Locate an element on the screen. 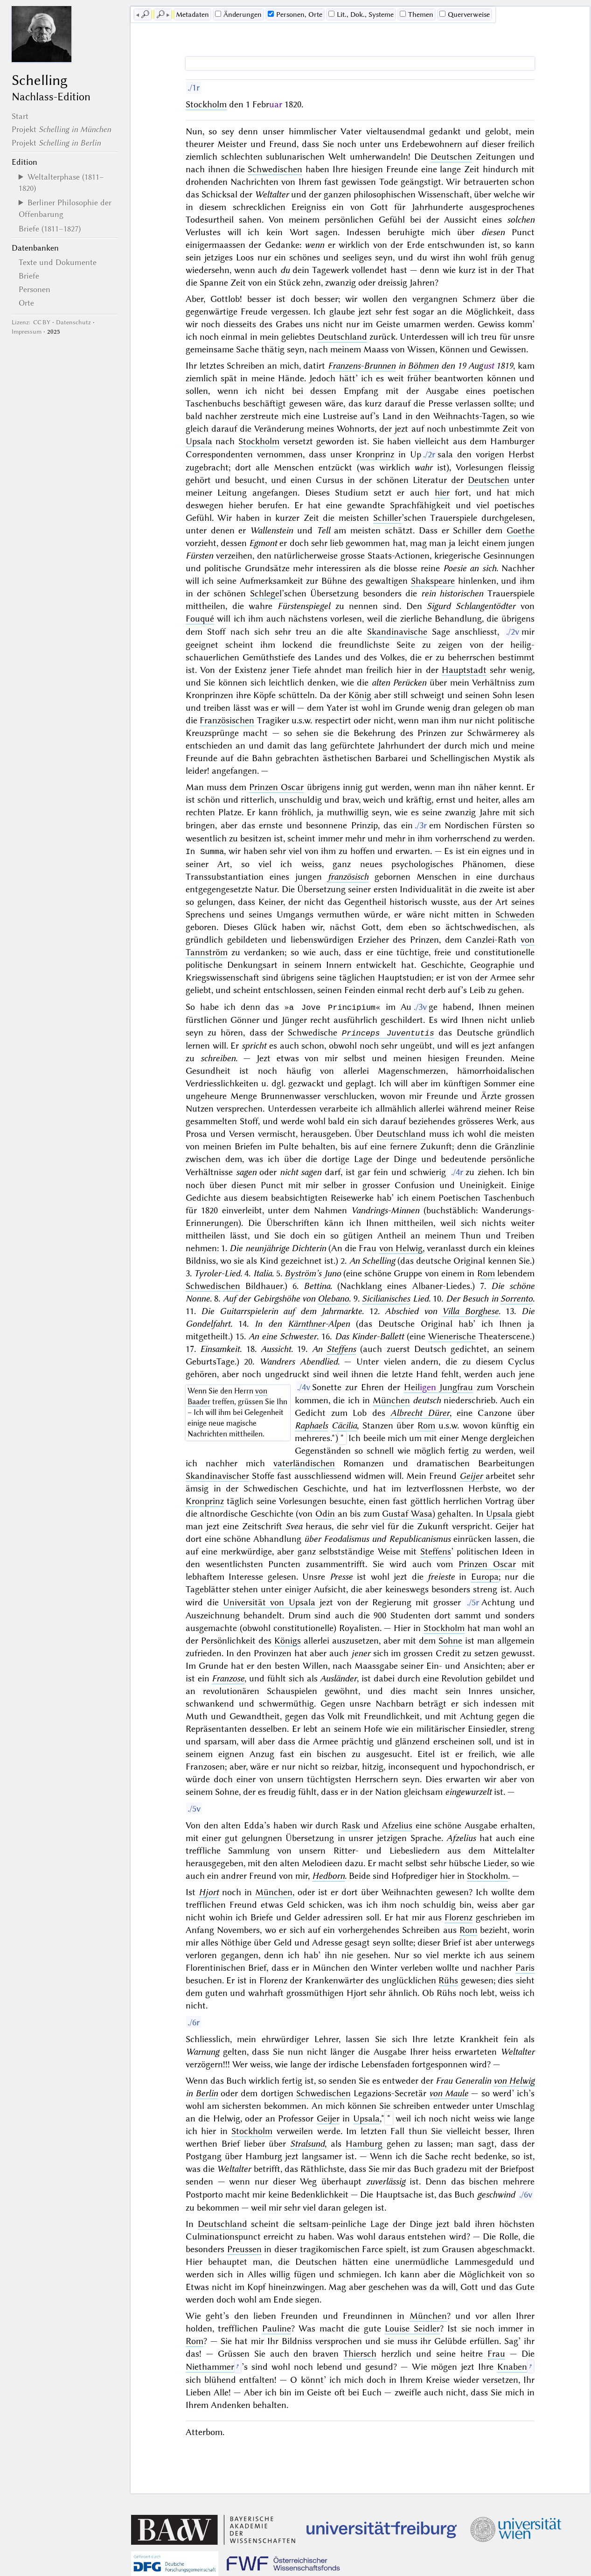 The image size is (591, 2576). Upsala is located at coordinates (199, 441).